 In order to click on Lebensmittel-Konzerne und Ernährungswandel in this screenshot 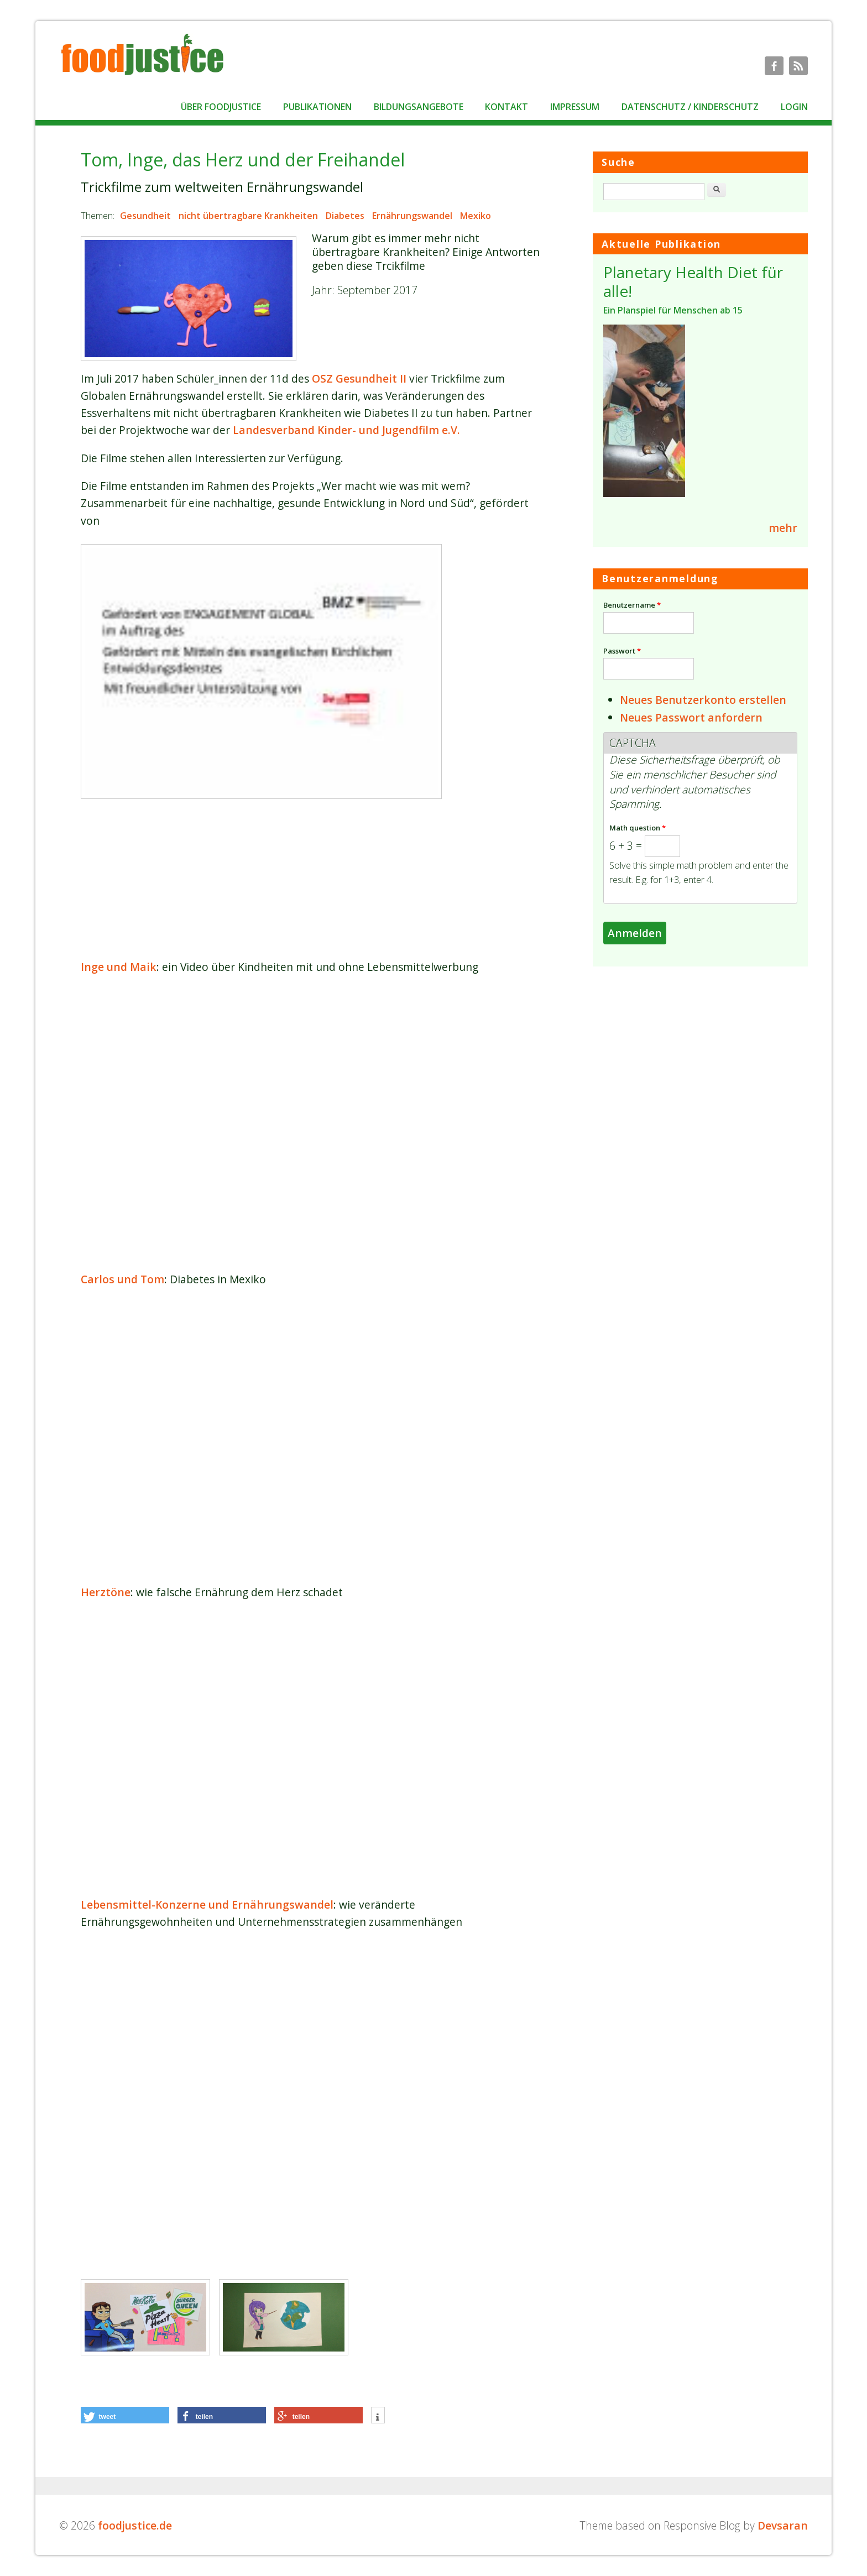, I will do `click(207, 1904)`.